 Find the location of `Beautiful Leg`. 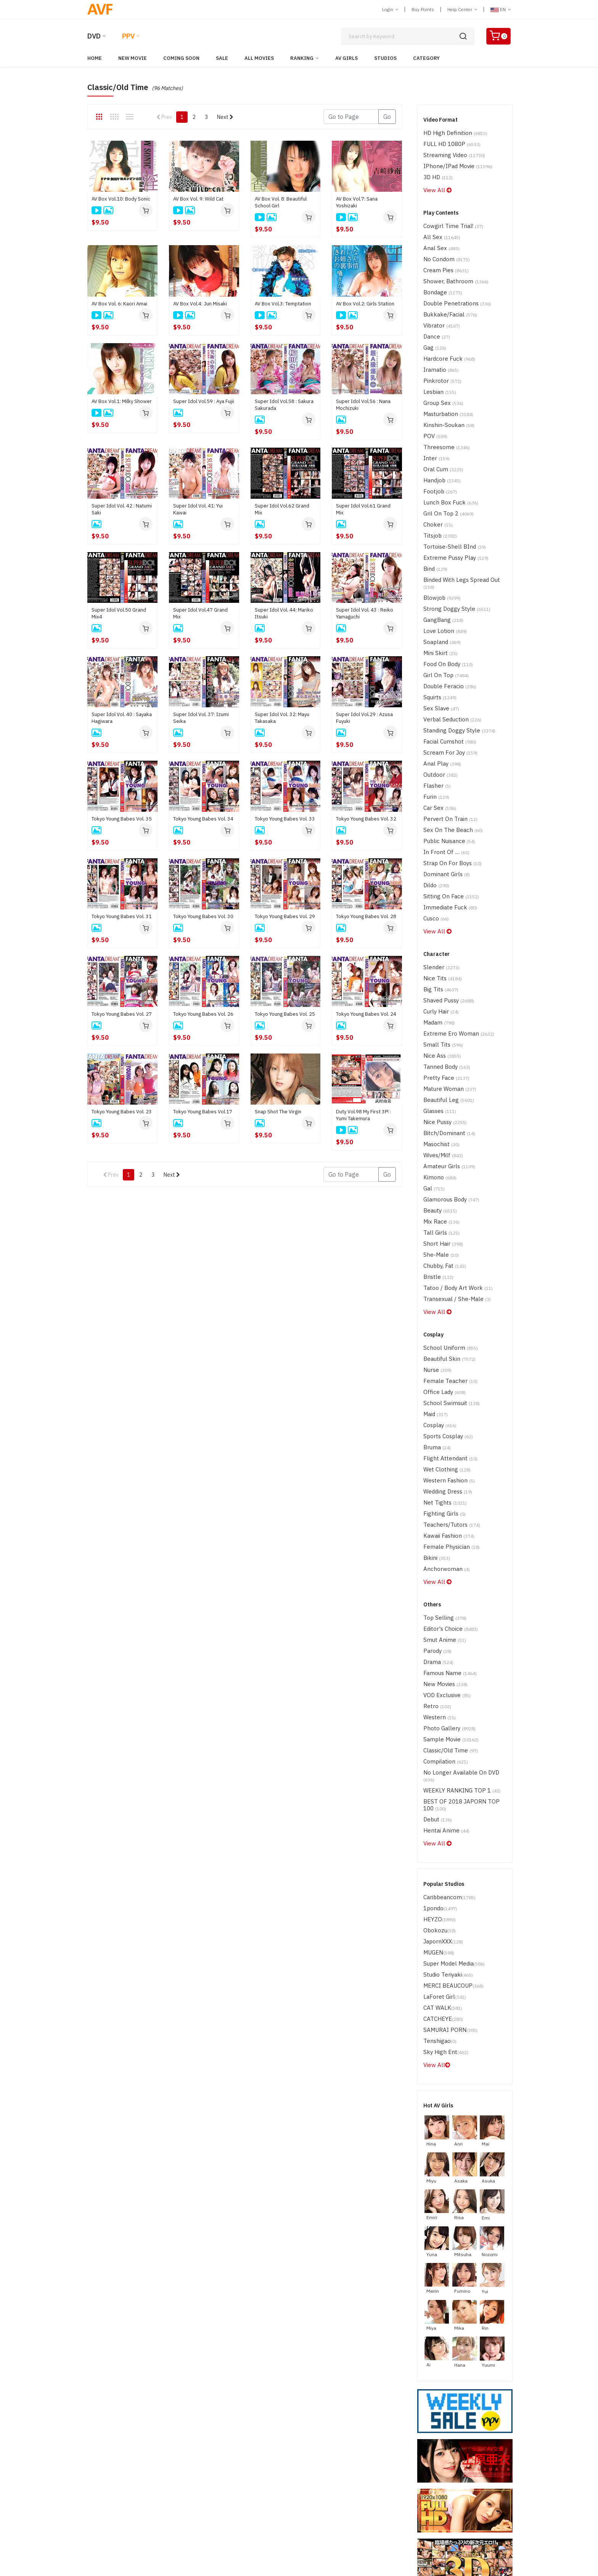

Beautiful Leg is located at coordinates (444, 999).